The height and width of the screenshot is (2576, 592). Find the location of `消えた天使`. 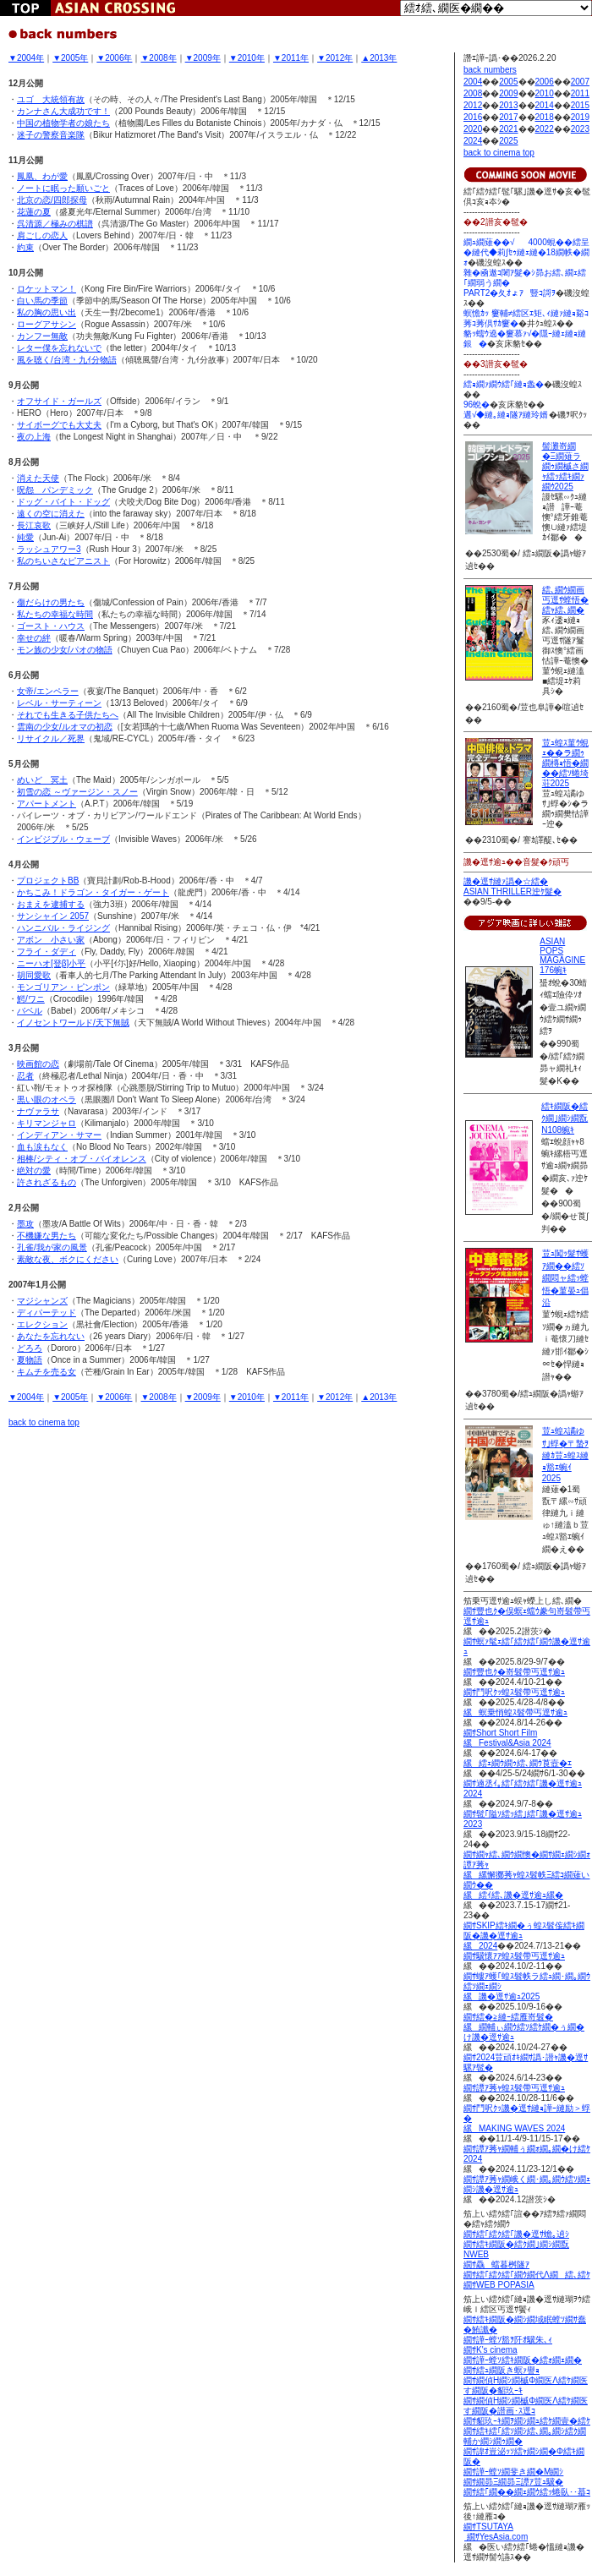

消えた天使 is located at coordinates (38, 478).